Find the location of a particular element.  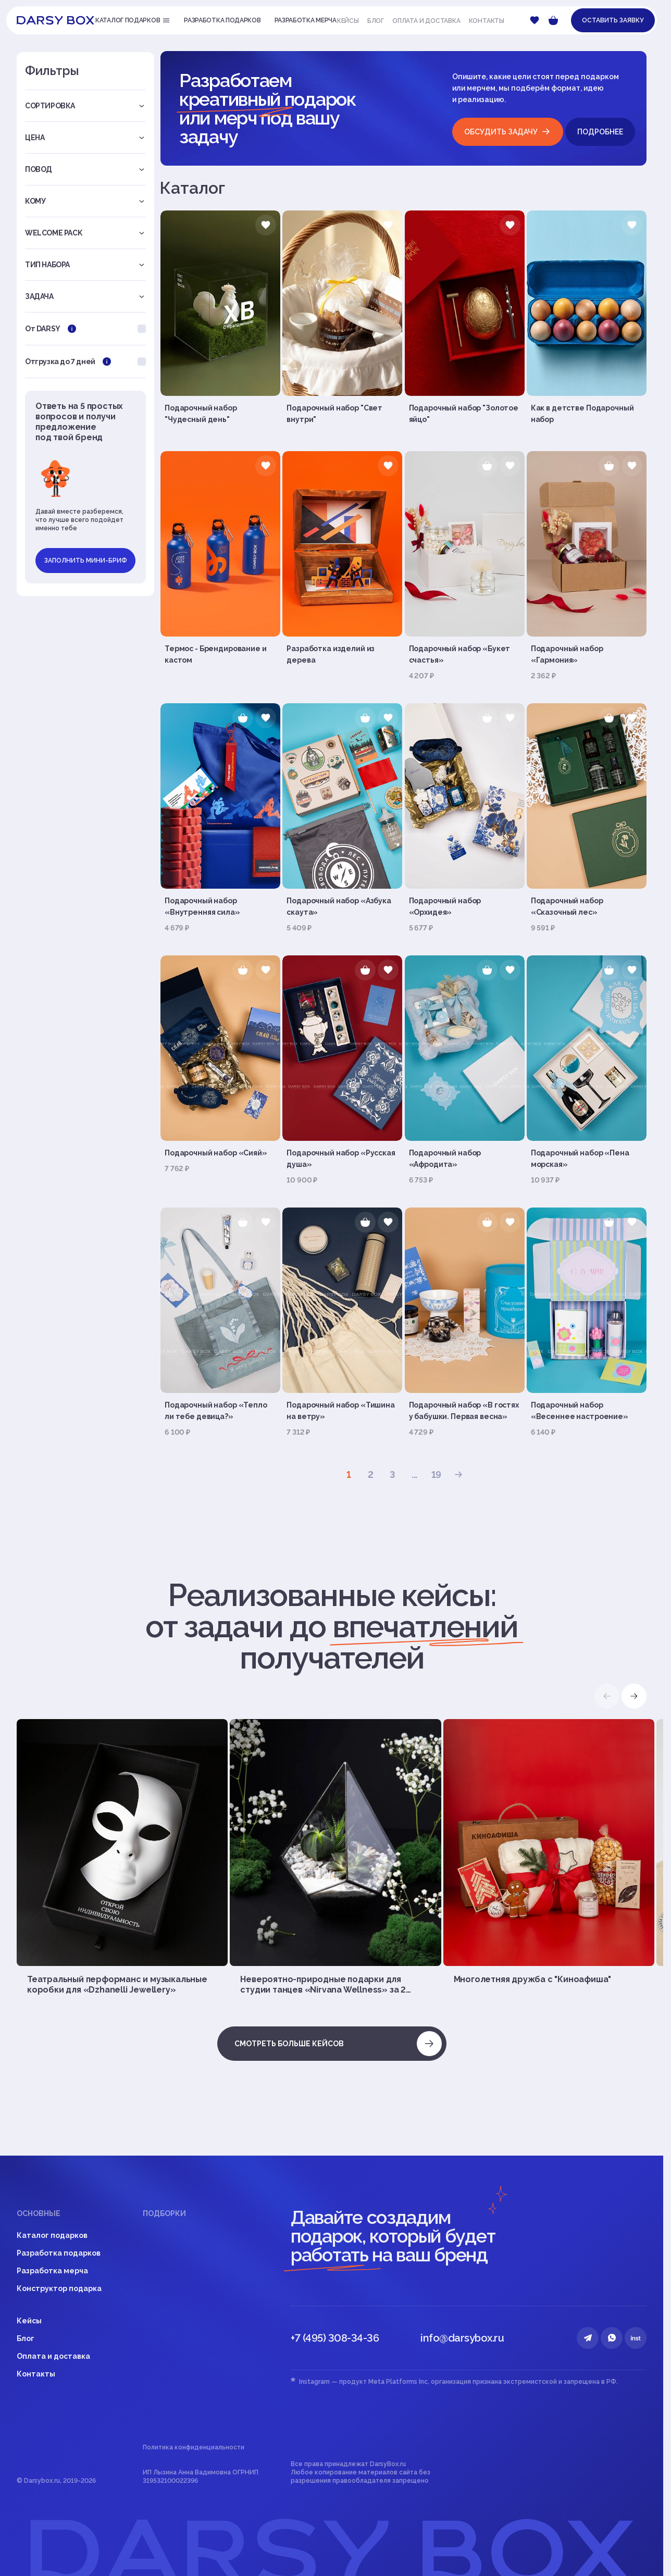

Каталог подарков is located at coordinates (52, 2235).